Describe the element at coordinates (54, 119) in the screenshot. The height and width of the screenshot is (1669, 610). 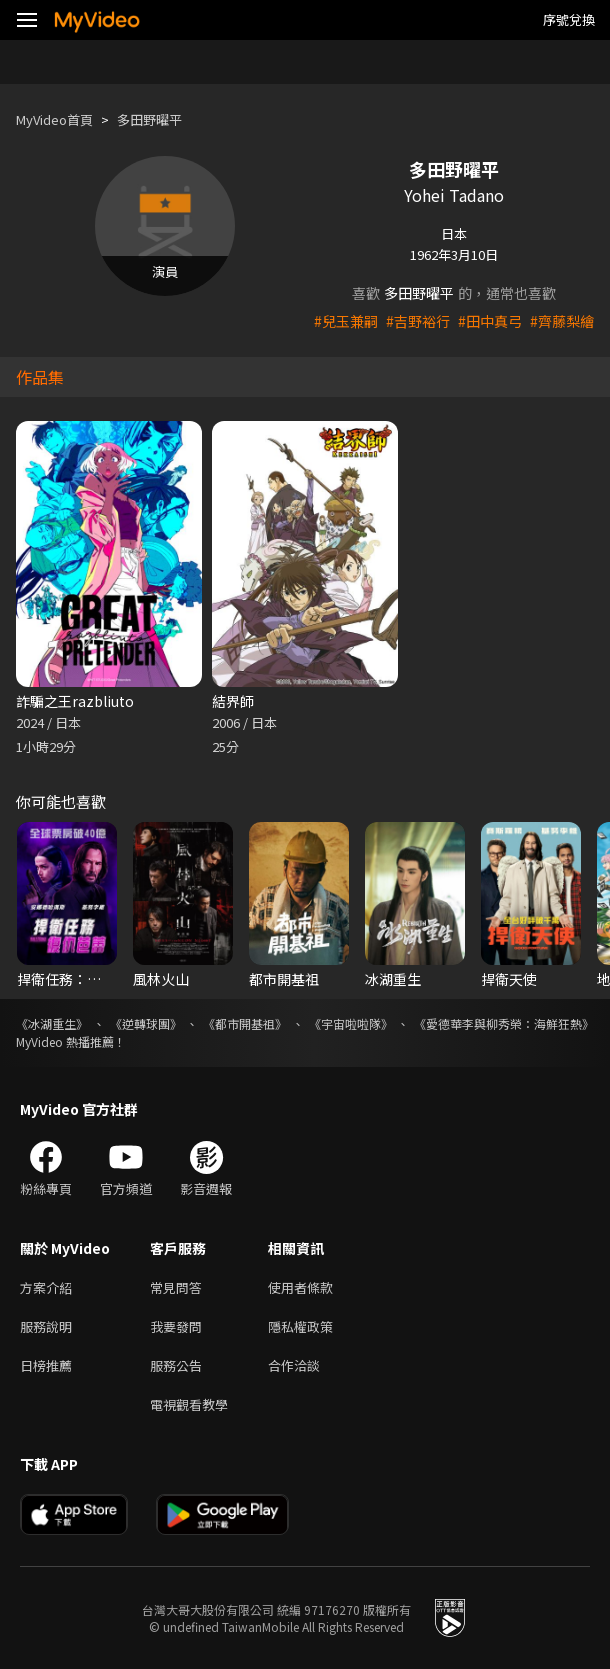
I see `MyVideo首頁` at that location.